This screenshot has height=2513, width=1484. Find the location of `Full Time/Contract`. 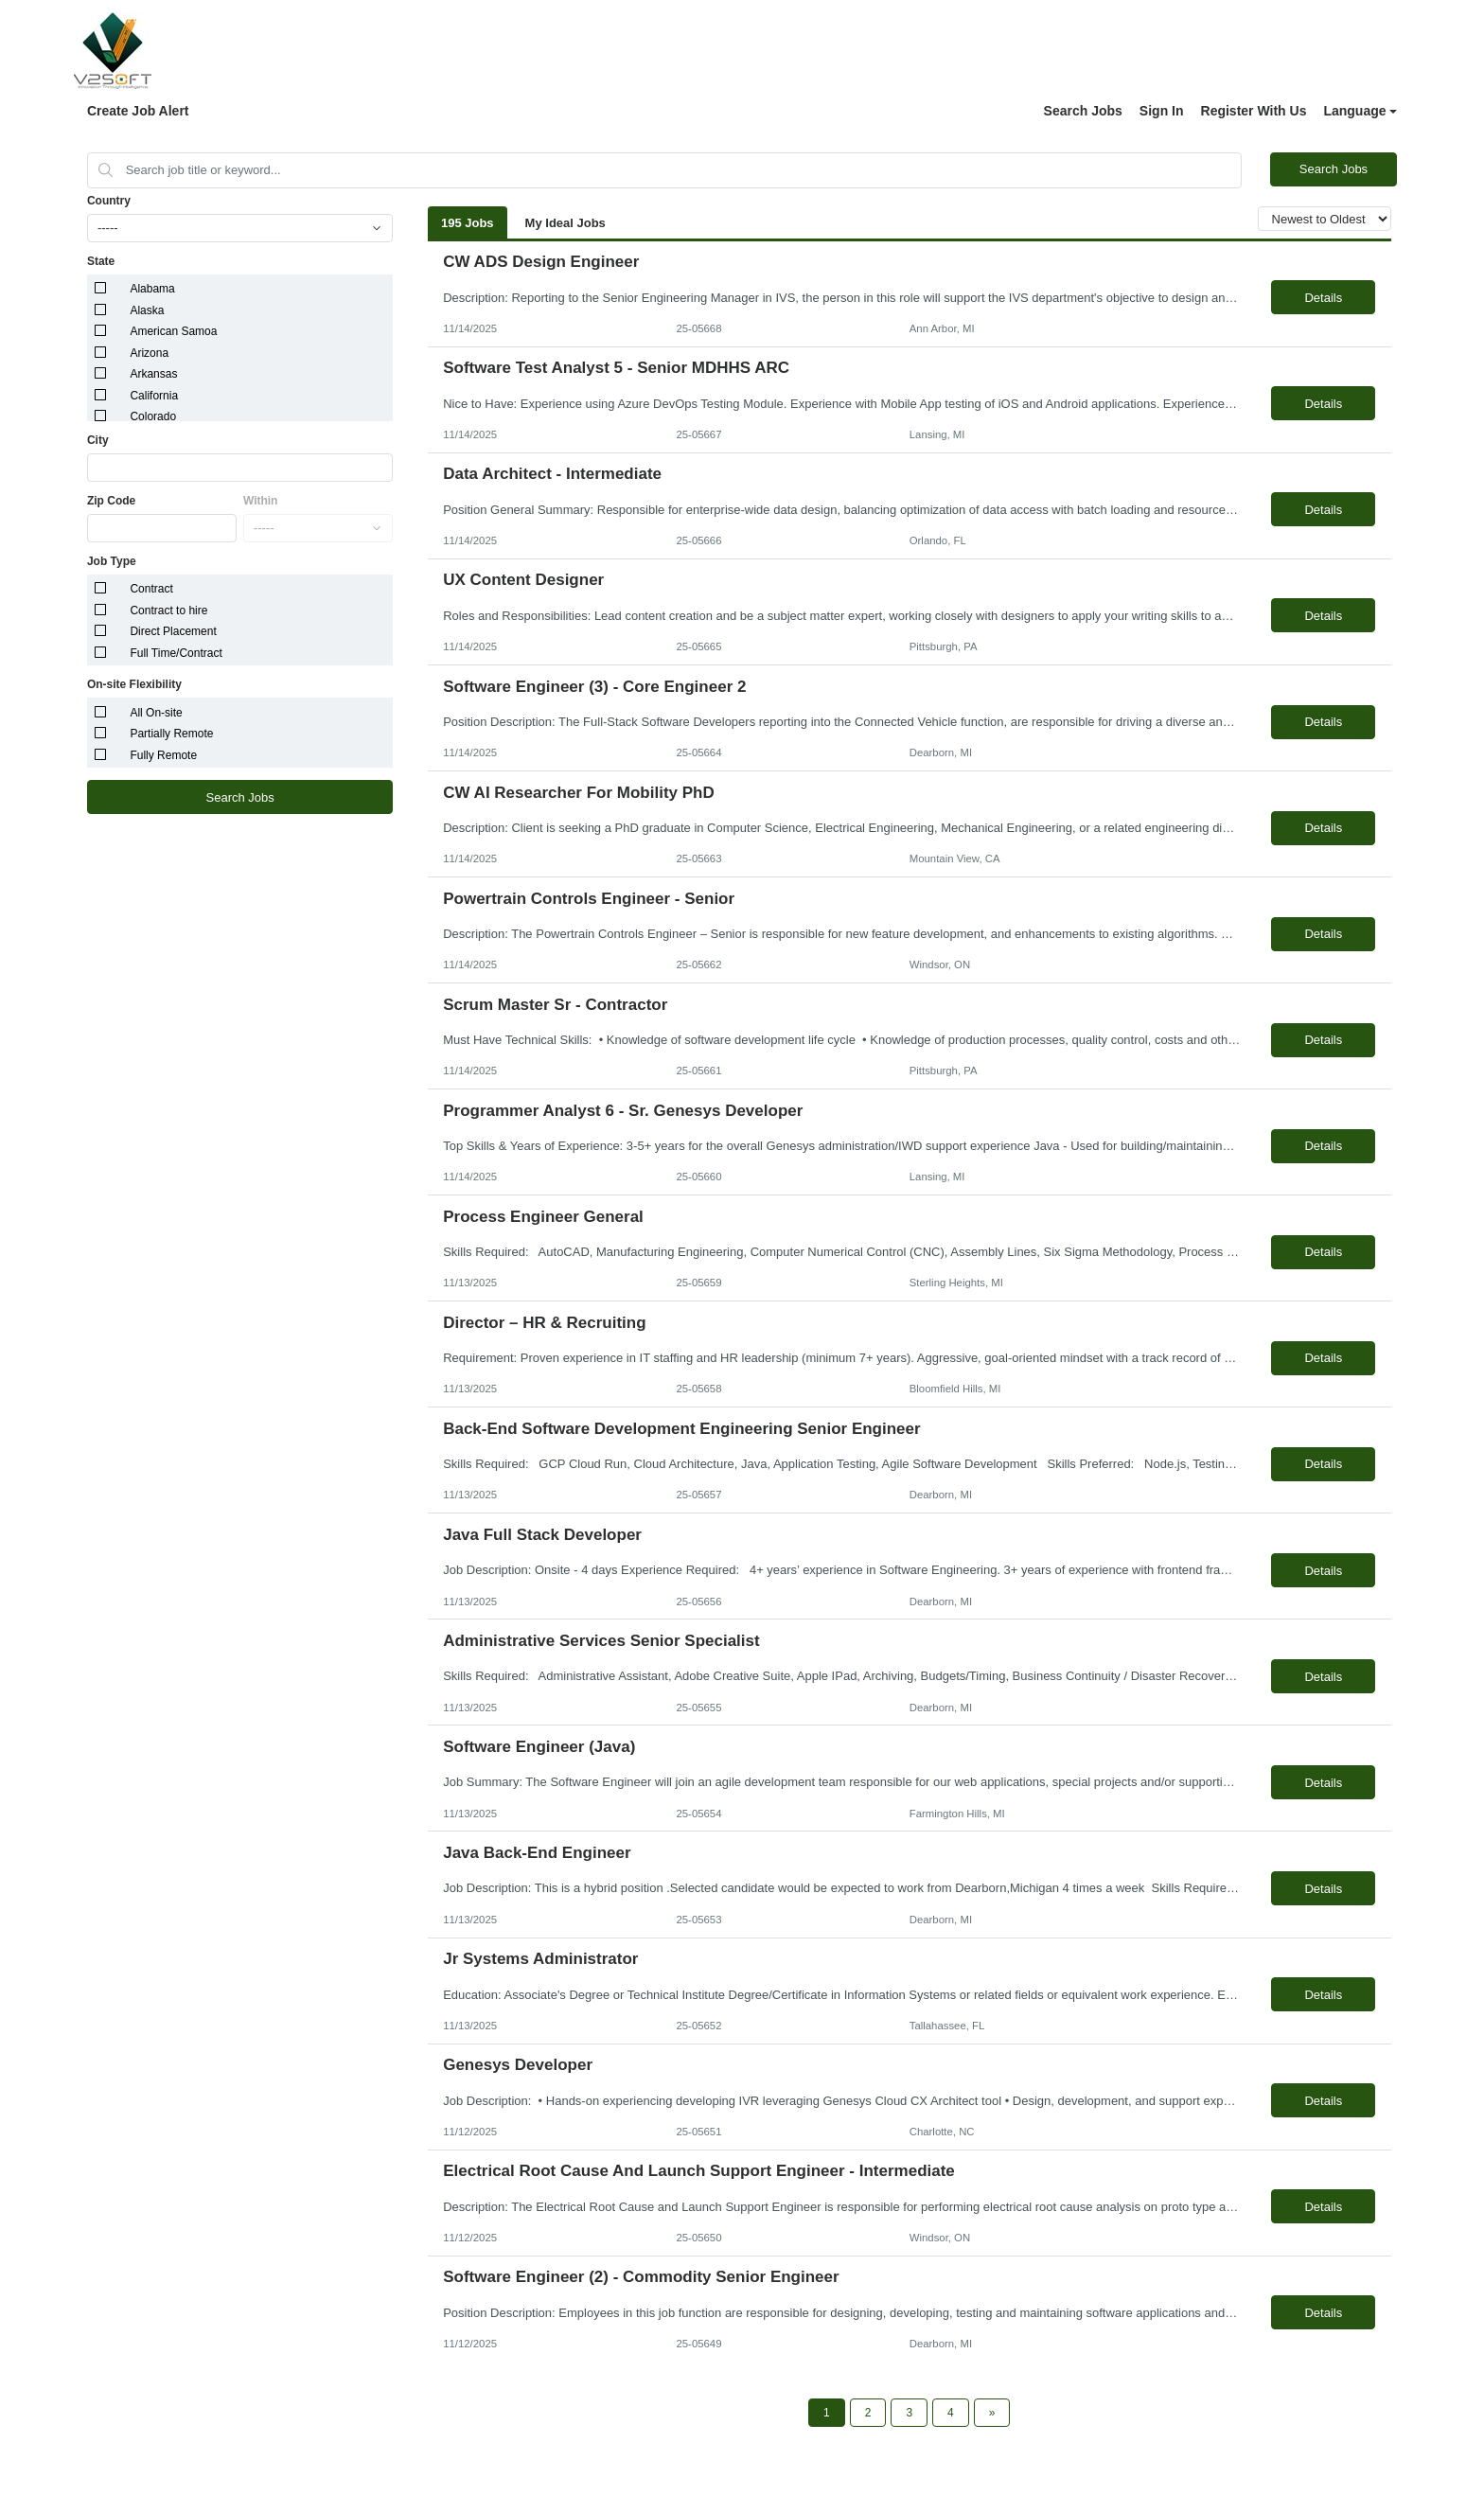

Full Time/Contract is located at coordinates (175, 653).